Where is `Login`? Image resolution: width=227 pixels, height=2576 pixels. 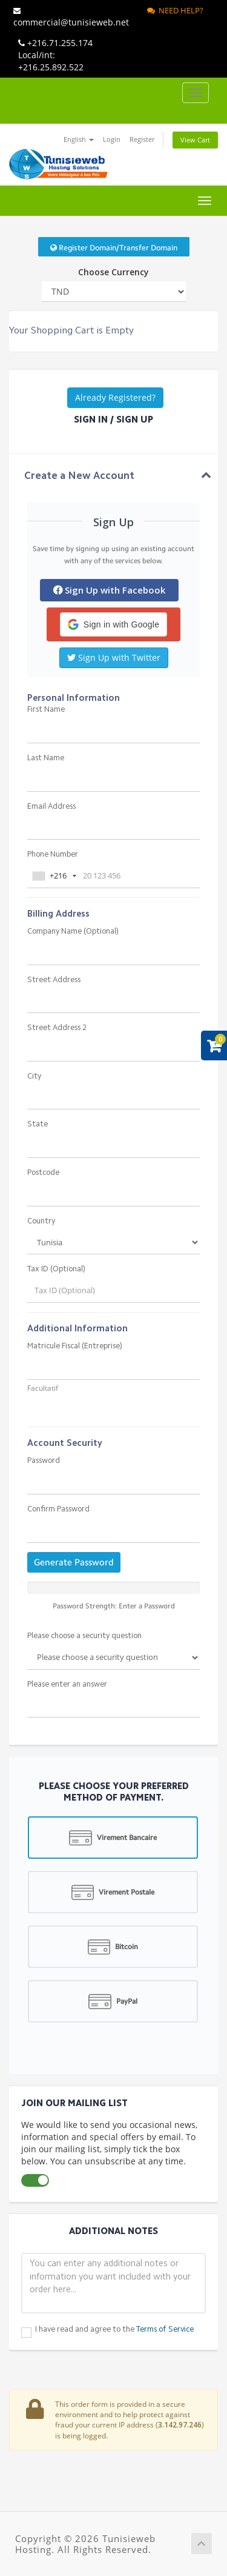 Login is located at coordinates (111, 139).